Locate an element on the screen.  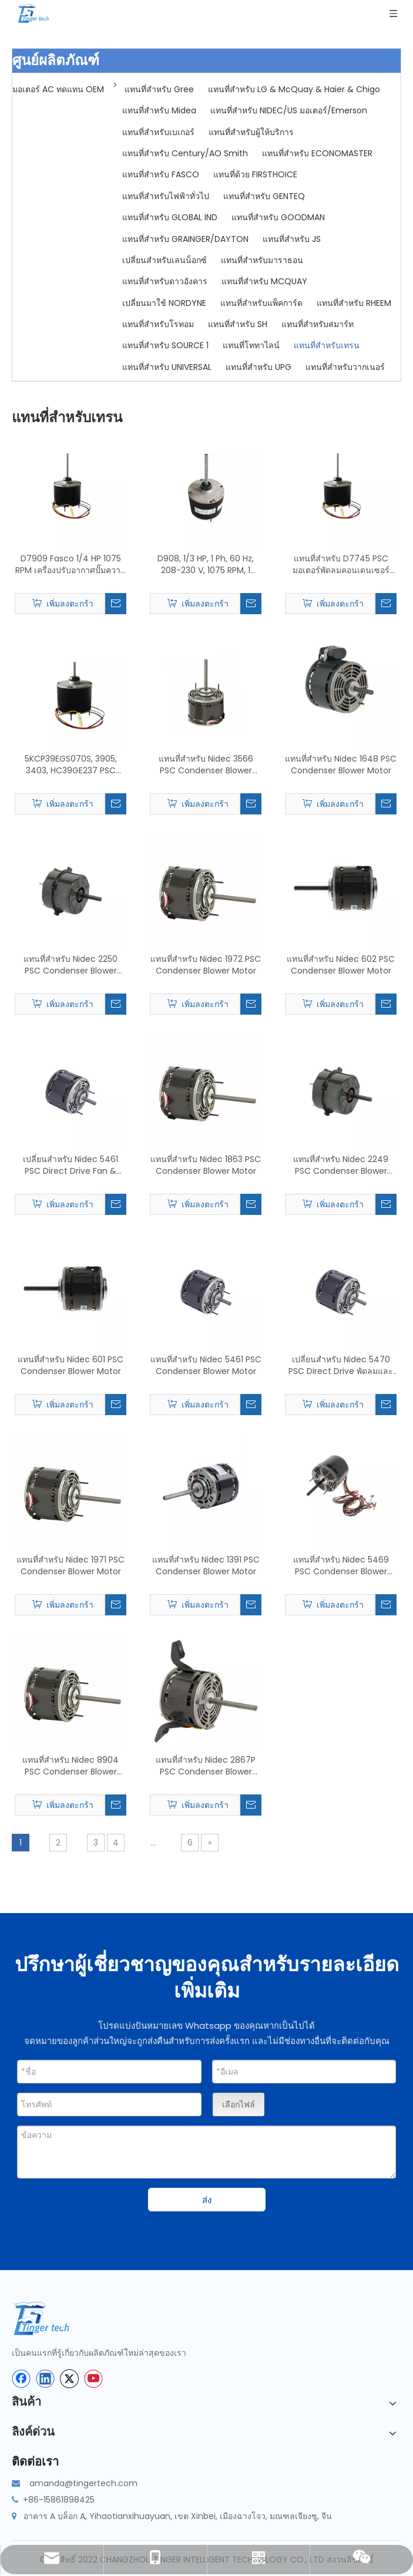
แทนที่สำหรับ SOURCE 1 is located at coordinates (165, 345).